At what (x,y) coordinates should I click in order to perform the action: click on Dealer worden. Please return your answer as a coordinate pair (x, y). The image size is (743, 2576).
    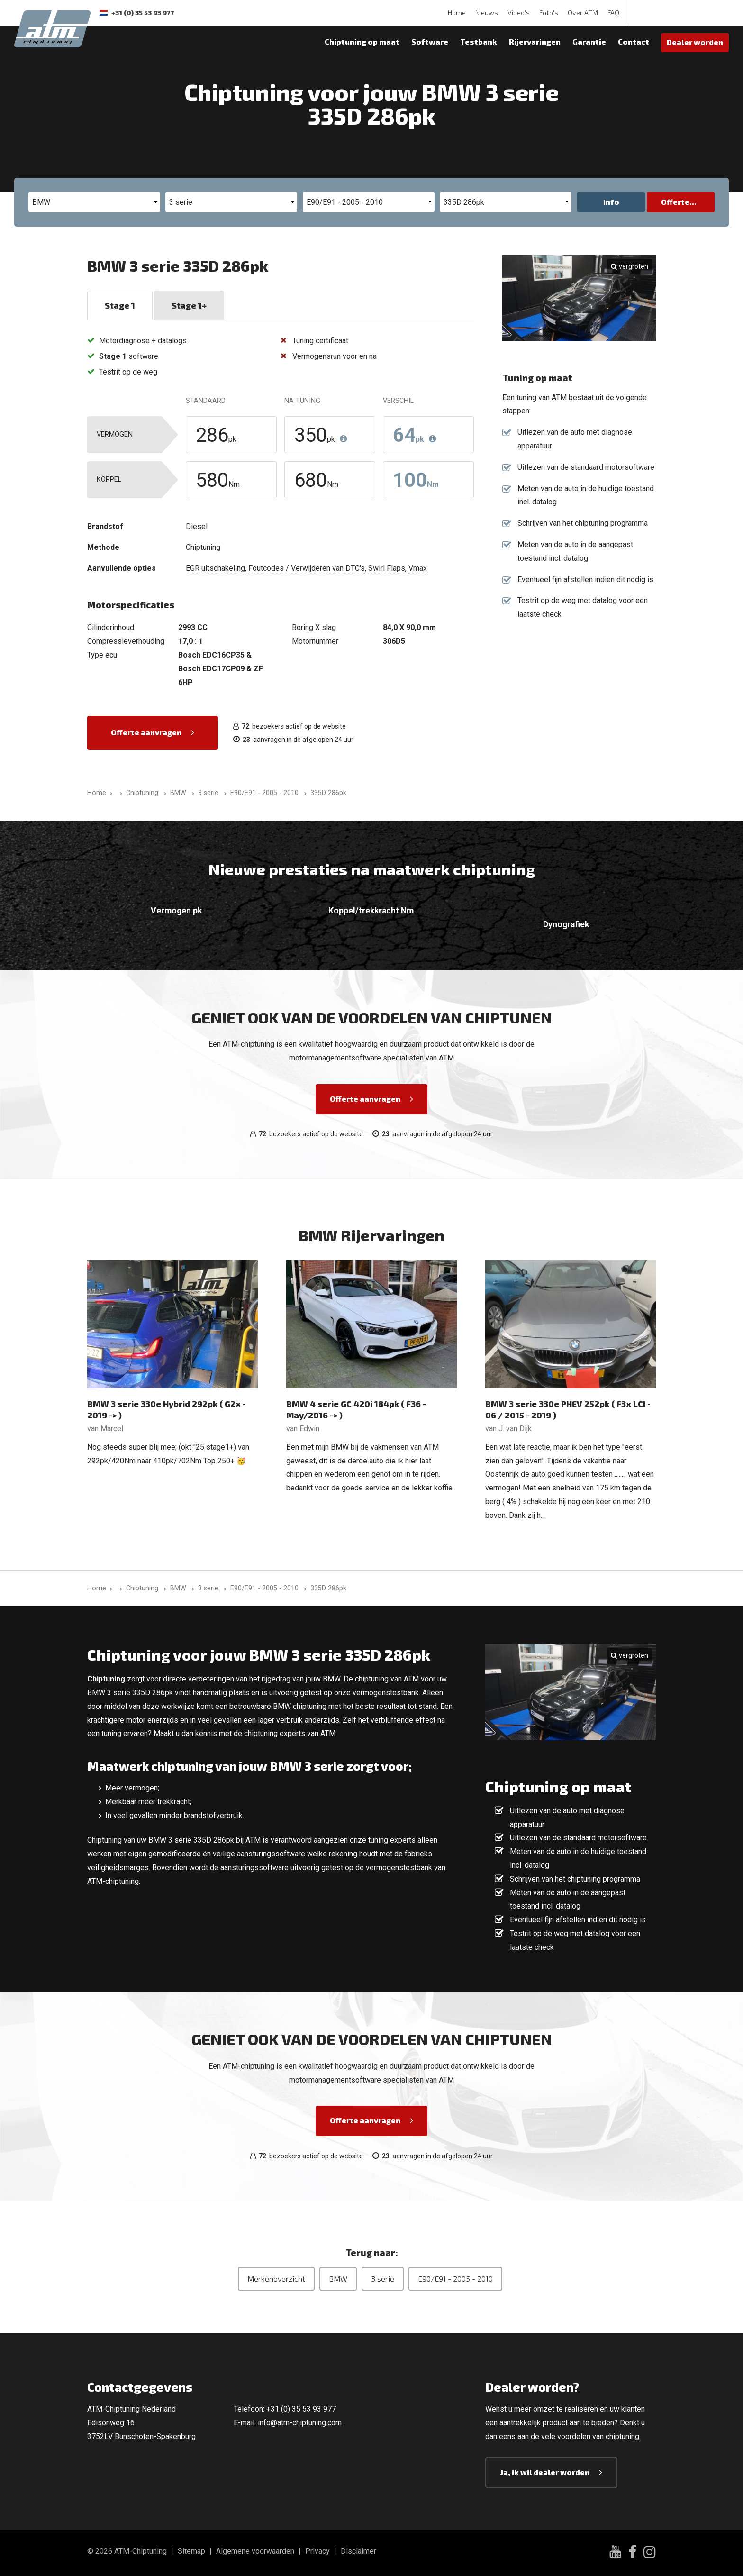
    Looking at the image, I should click on (695, 41).